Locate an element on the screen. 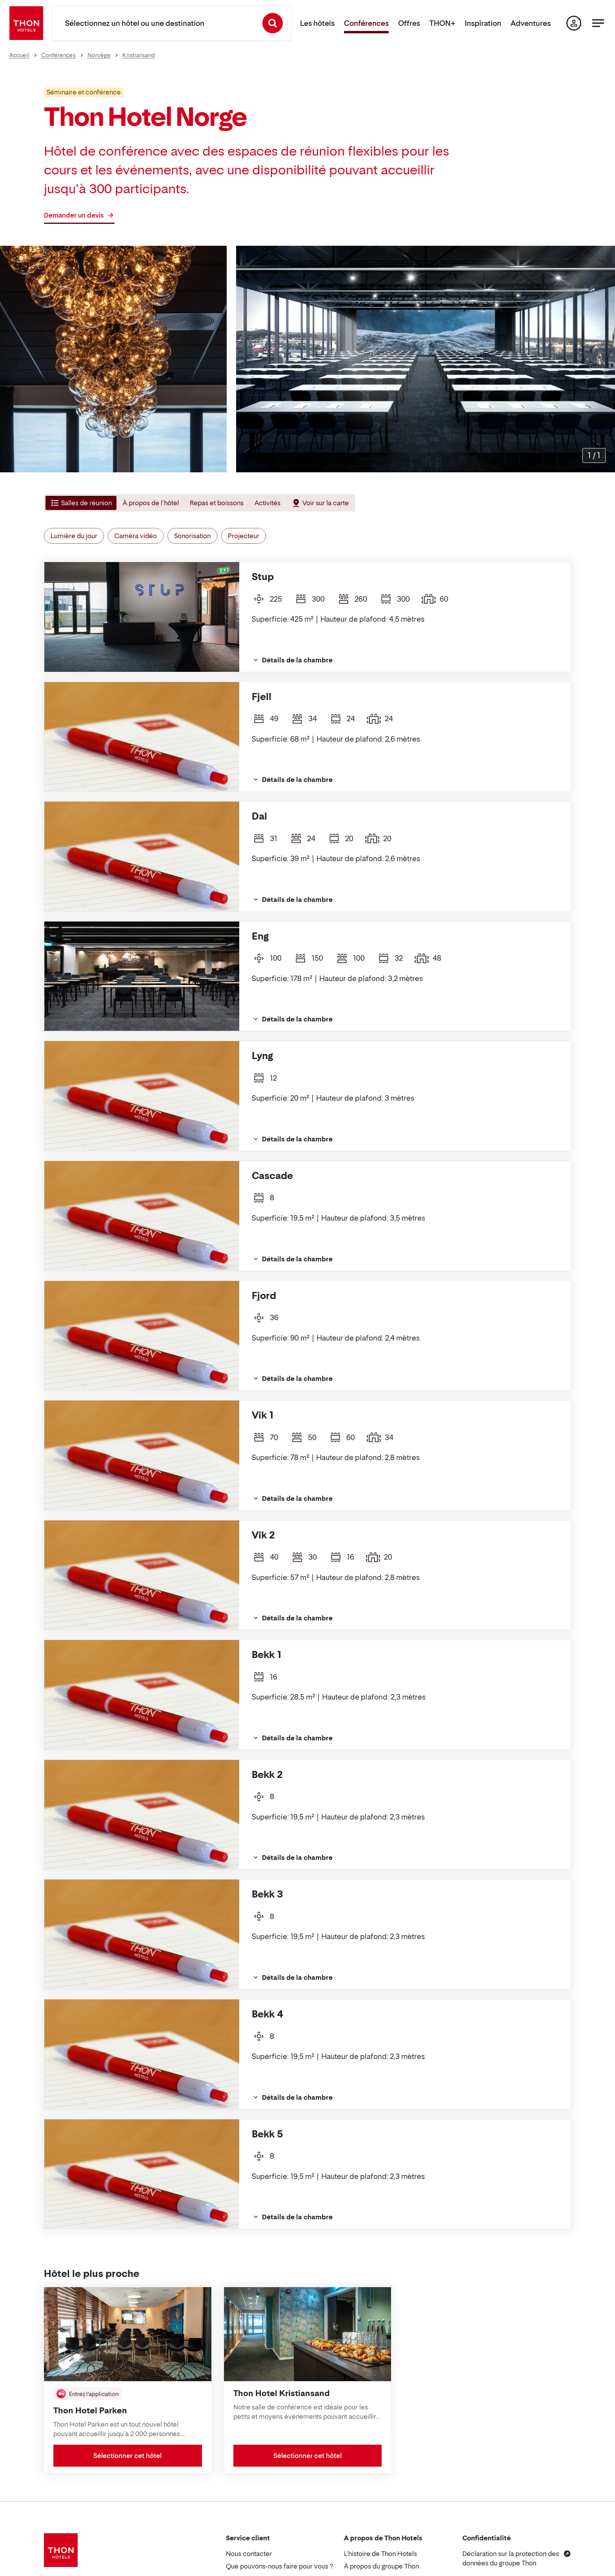 The height and width of the screenshot is (2576, 615). Inspiration is located at coordinates (483, 23).